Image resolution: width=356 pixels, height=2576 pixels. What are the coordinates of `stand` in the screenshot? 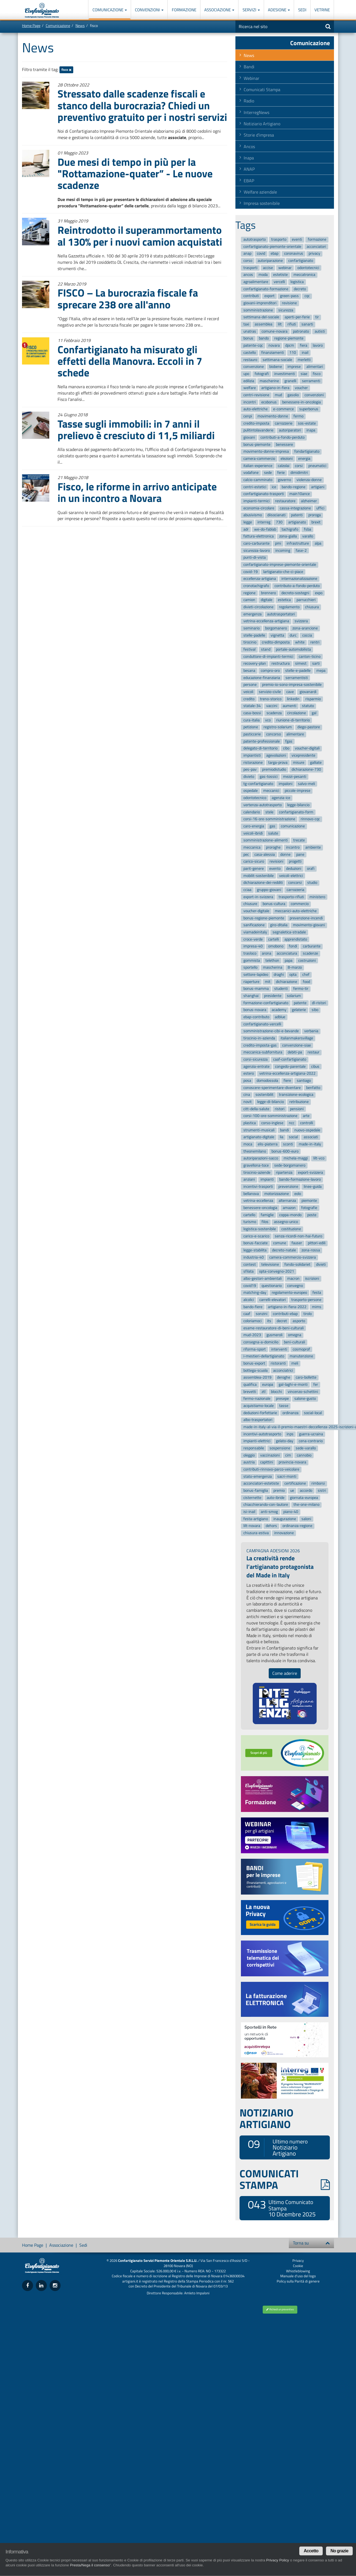 It's located at (265, 649).